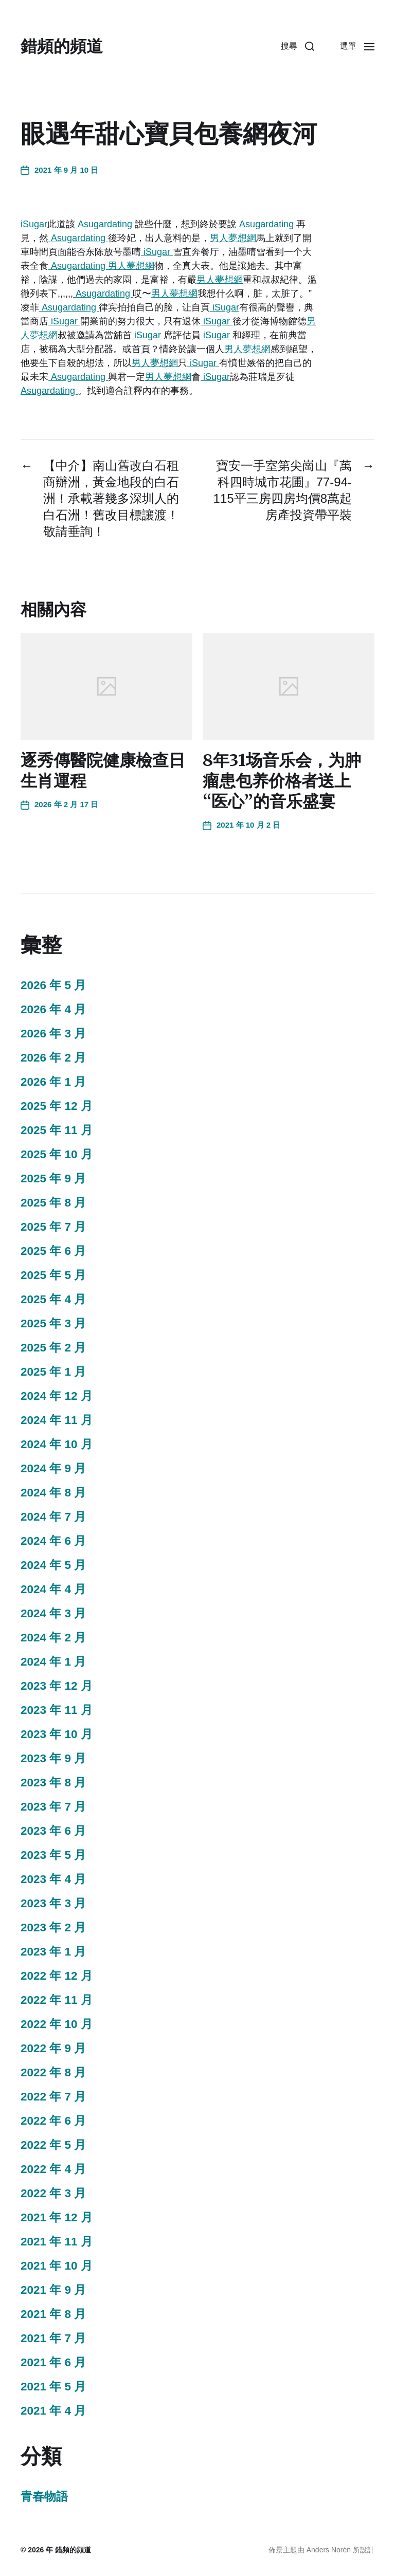  Describe the element at coordinates (53, 1613) in the screenshot. I see `2024 年 3 月` at that location.